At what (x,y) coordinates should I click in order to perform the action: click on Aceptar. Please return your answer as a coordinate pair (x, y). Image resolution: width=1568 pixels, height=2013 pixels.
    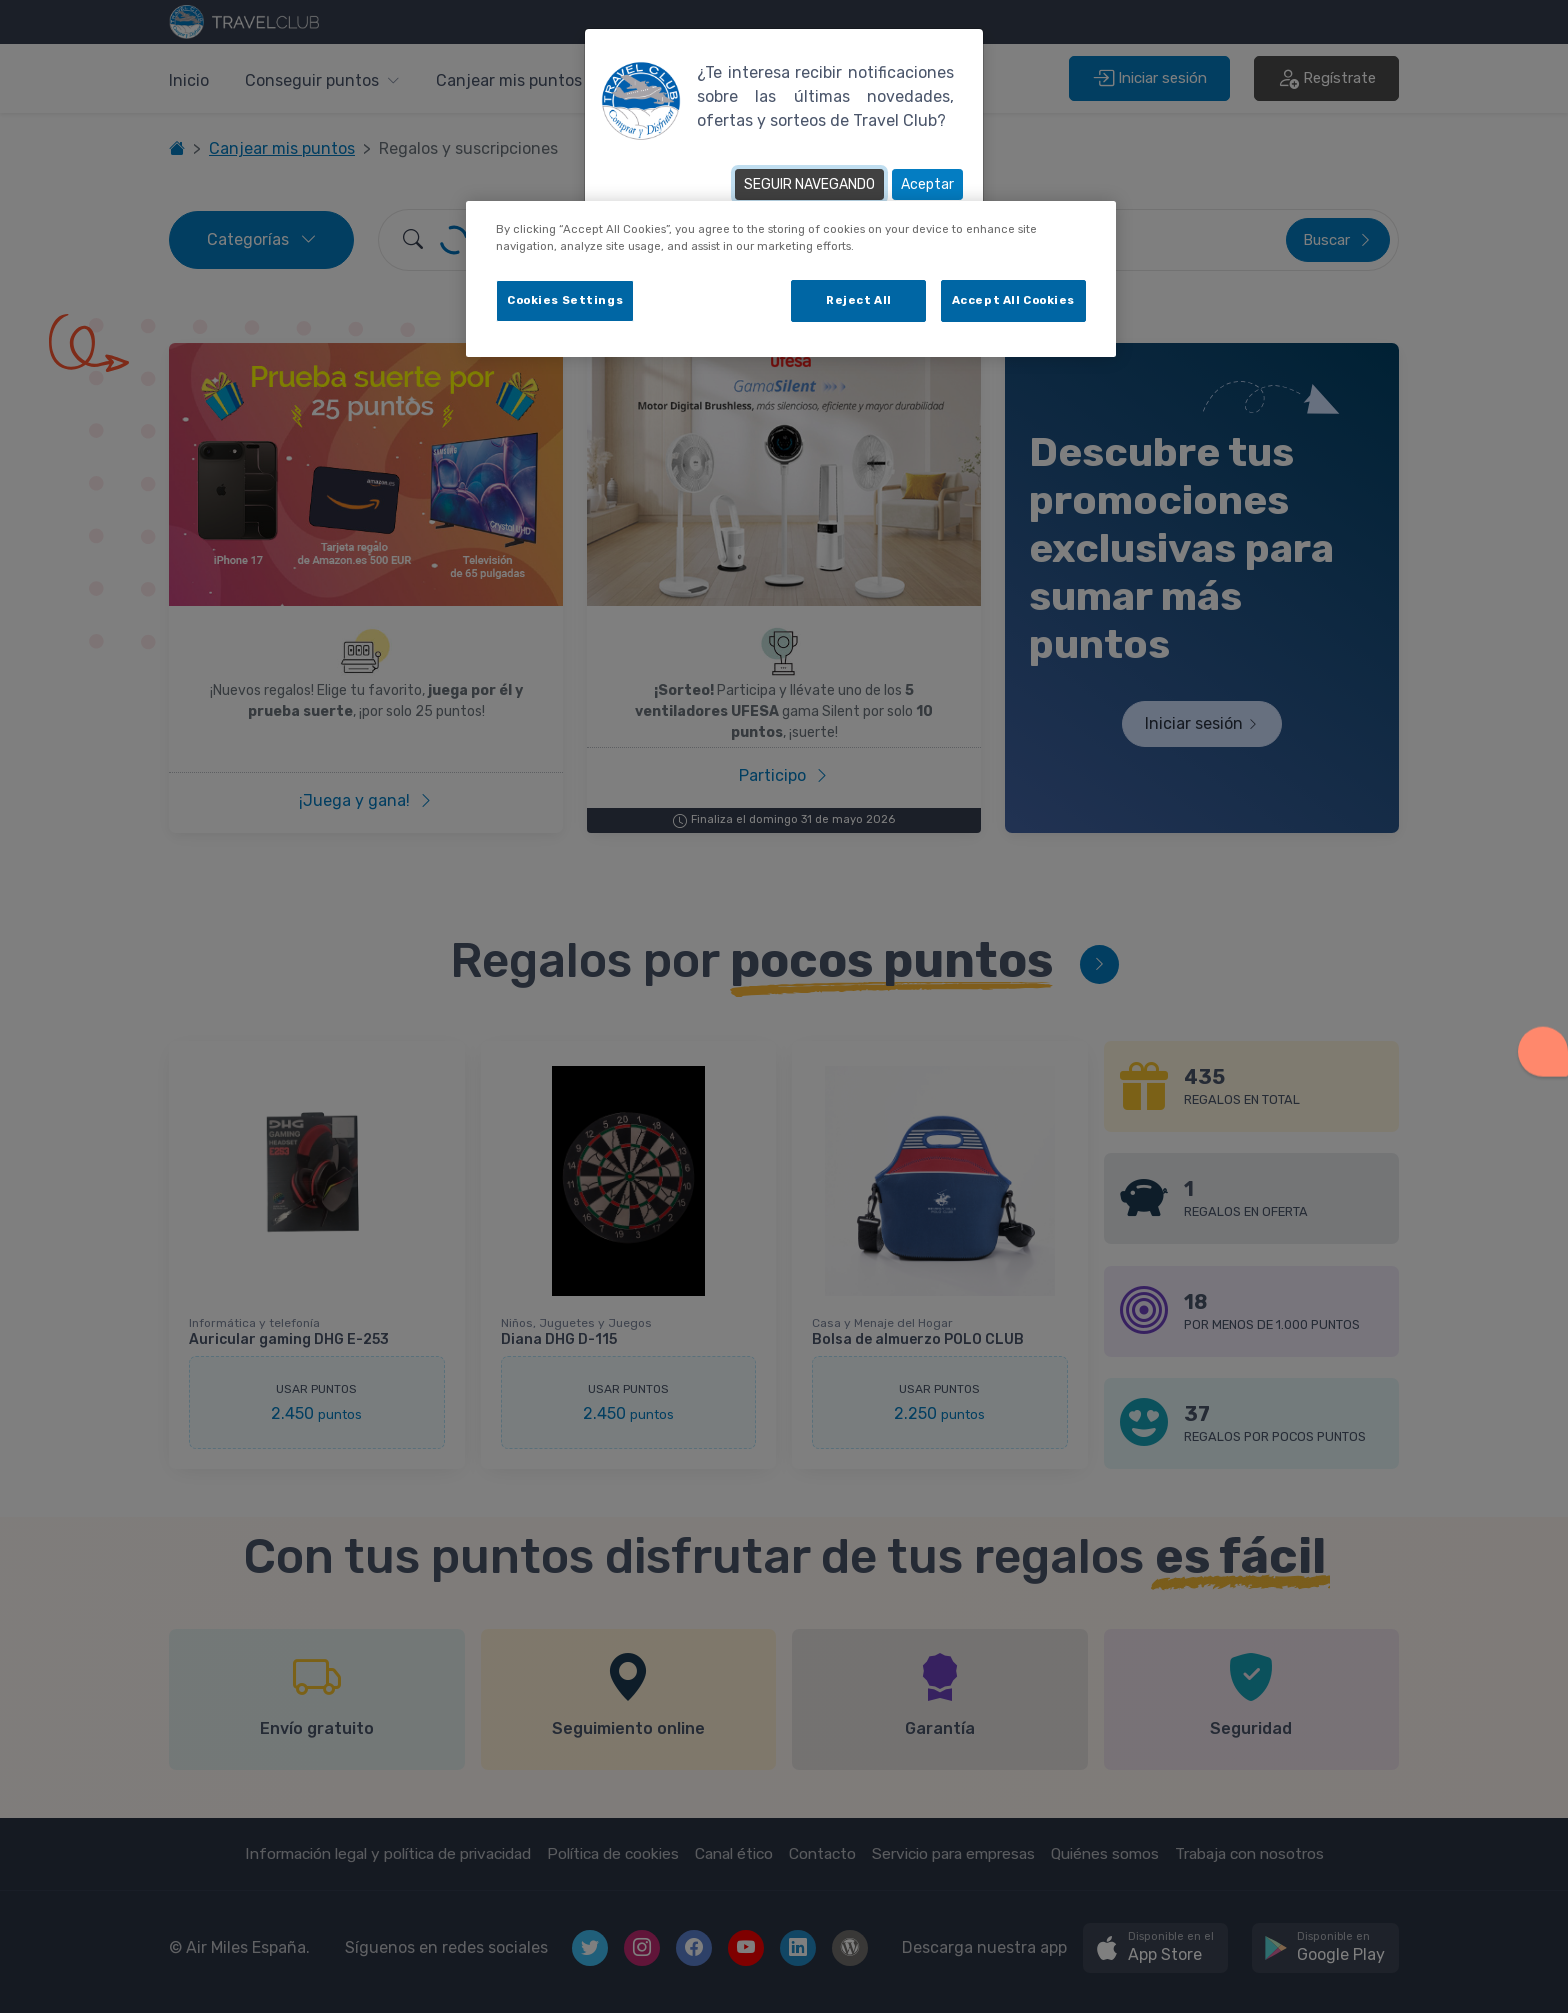
    Looking at the image, I should click on (927, 184).